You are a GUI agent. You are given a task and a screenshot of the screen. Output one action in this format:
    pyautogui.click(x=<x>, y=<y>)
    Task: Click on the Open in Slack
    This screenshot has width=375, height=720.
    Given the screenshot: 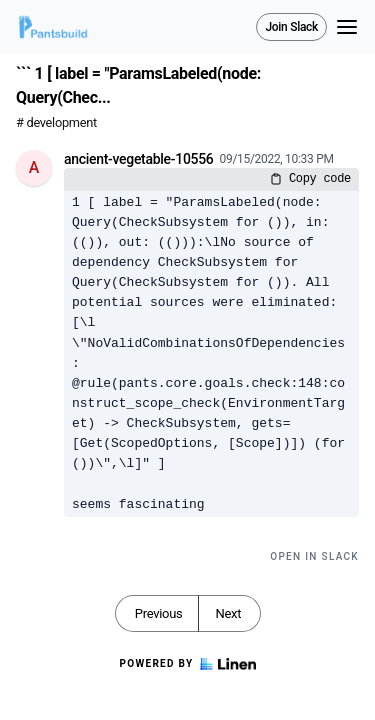 What is the action you would take?
    pyautogui.click(x=314, y=556)
    